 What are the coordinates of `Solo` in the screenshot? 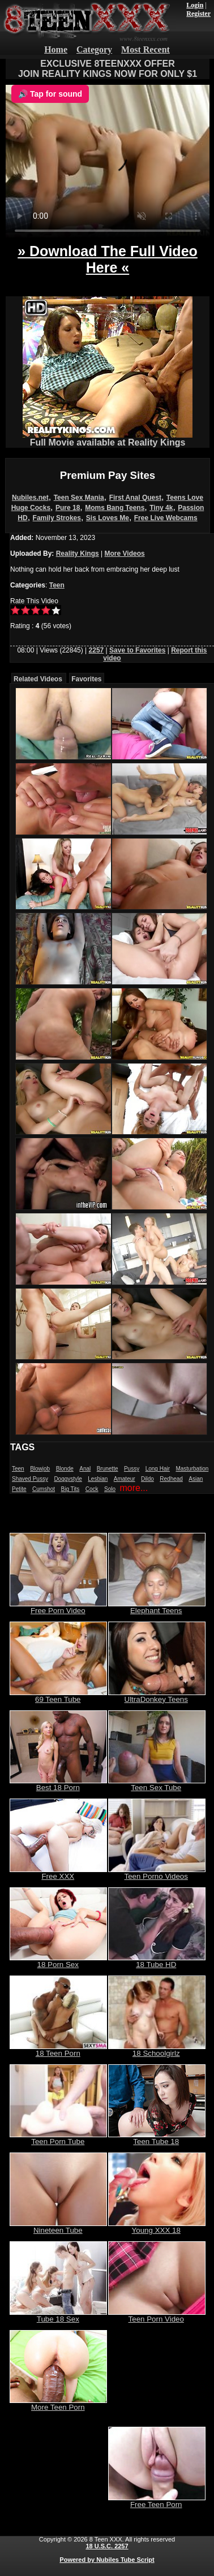 It's located at (109, 1489).